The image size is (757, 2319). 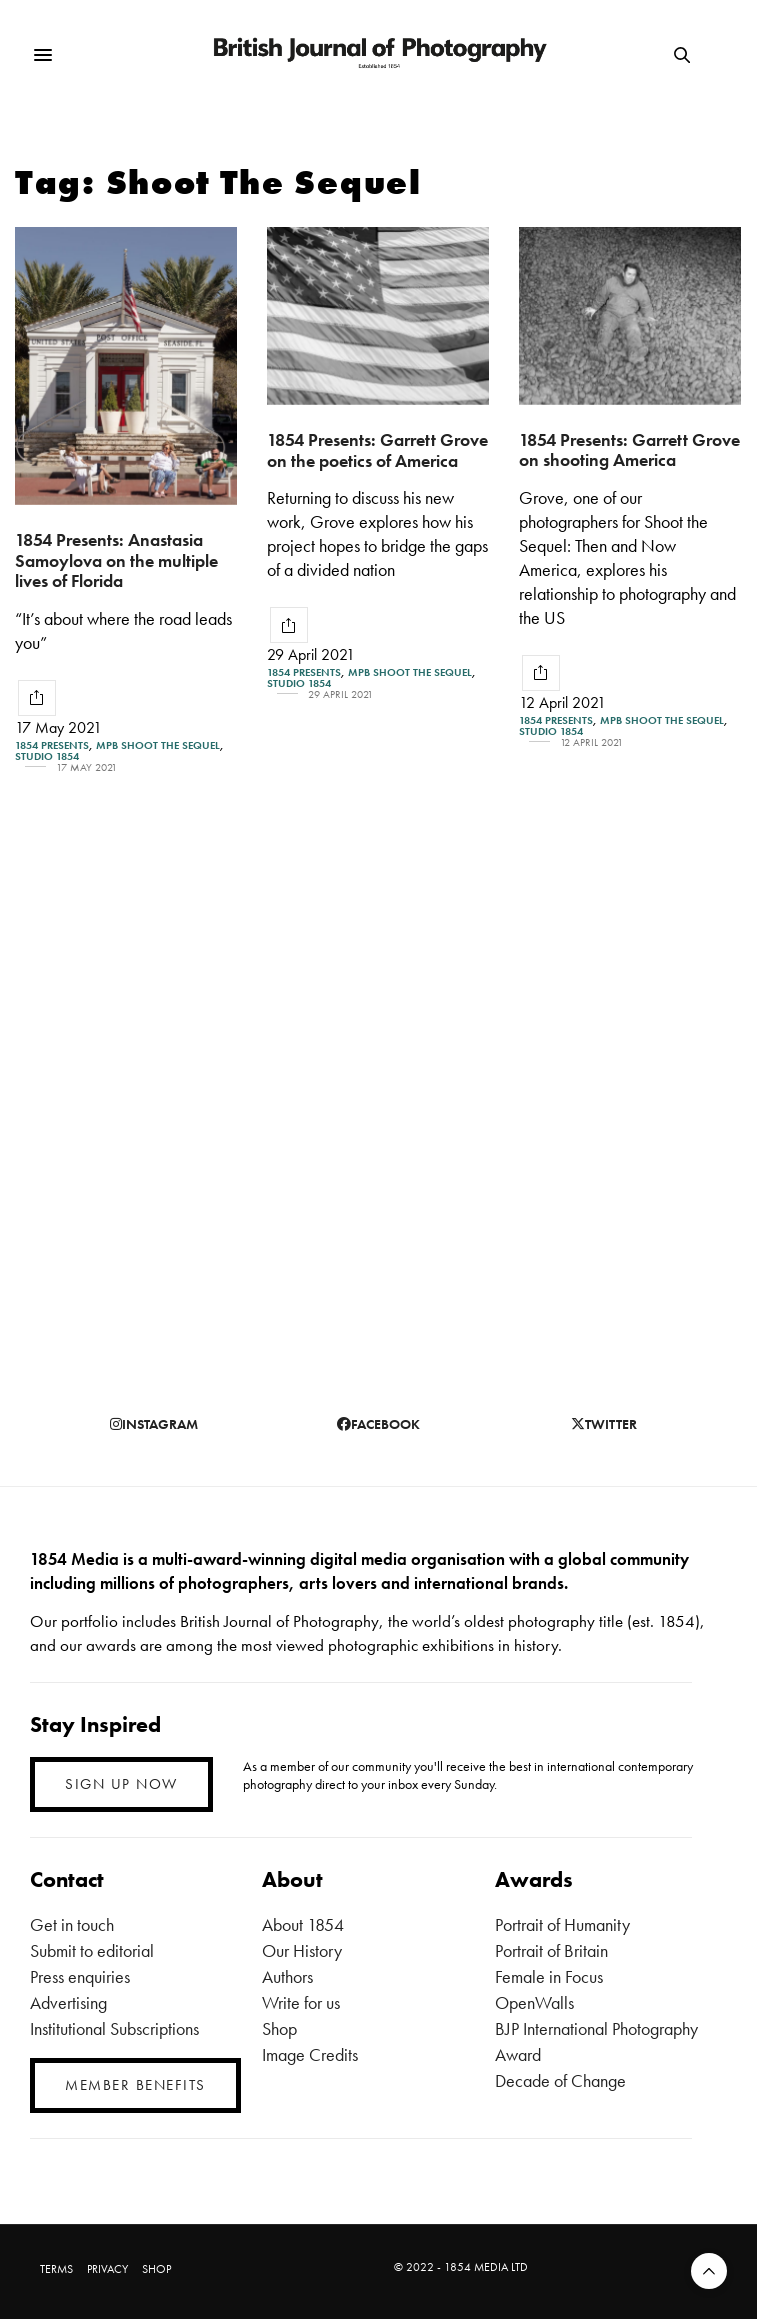 I want to click on Authors, so click(x=287, y=1976).